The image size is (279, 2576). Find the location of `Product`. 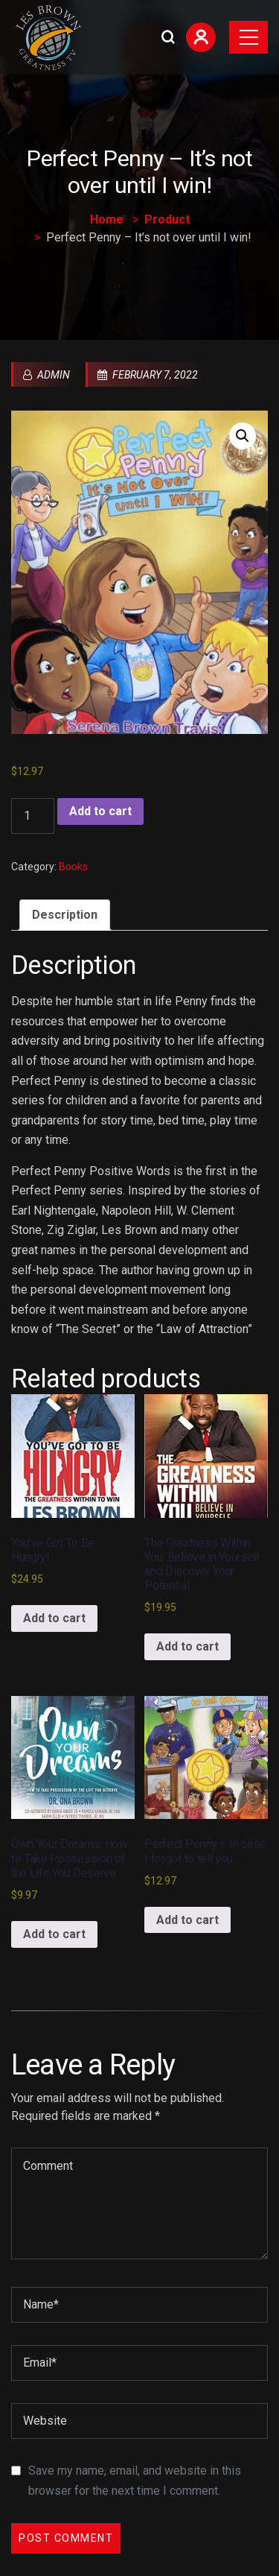

Product is located at coordinates (167, 219).